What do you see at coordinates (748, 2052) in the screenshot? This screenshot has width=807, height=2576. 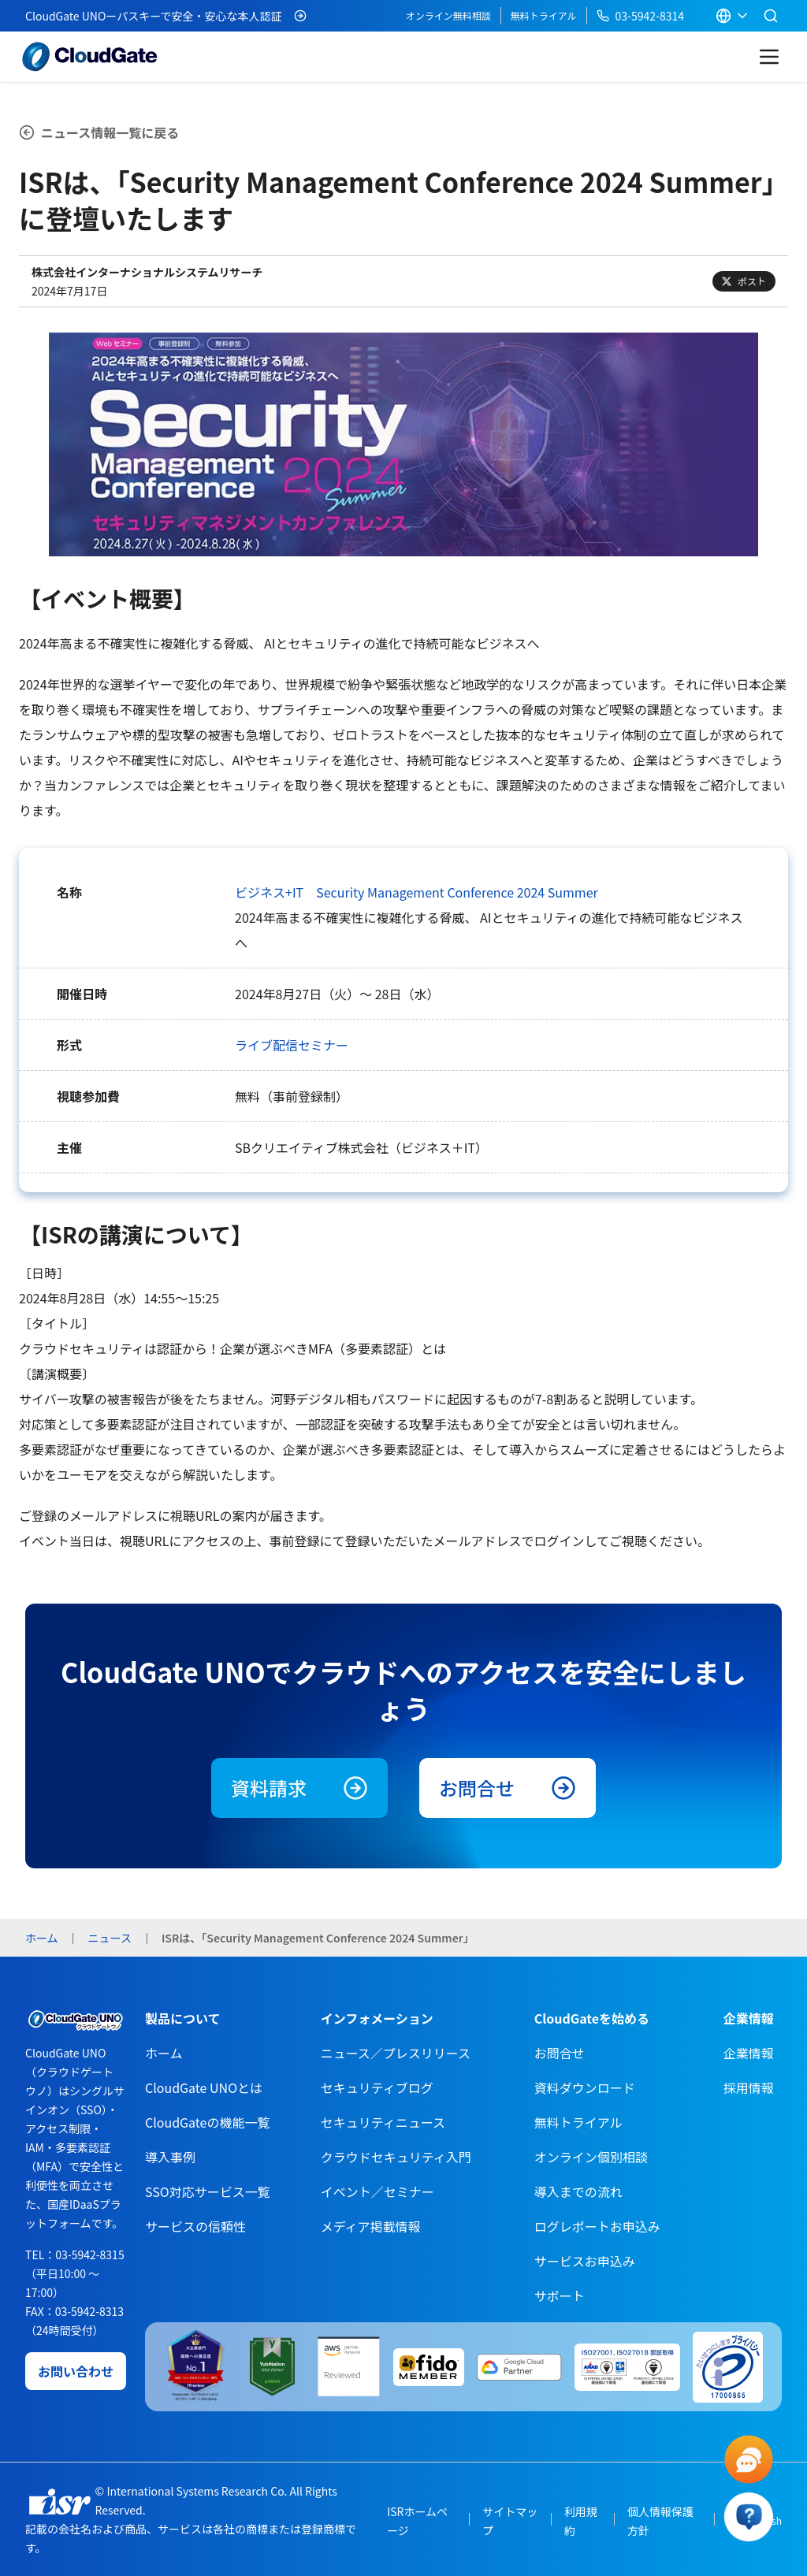 I see `企業情報` at bounding box center [748, 2052].